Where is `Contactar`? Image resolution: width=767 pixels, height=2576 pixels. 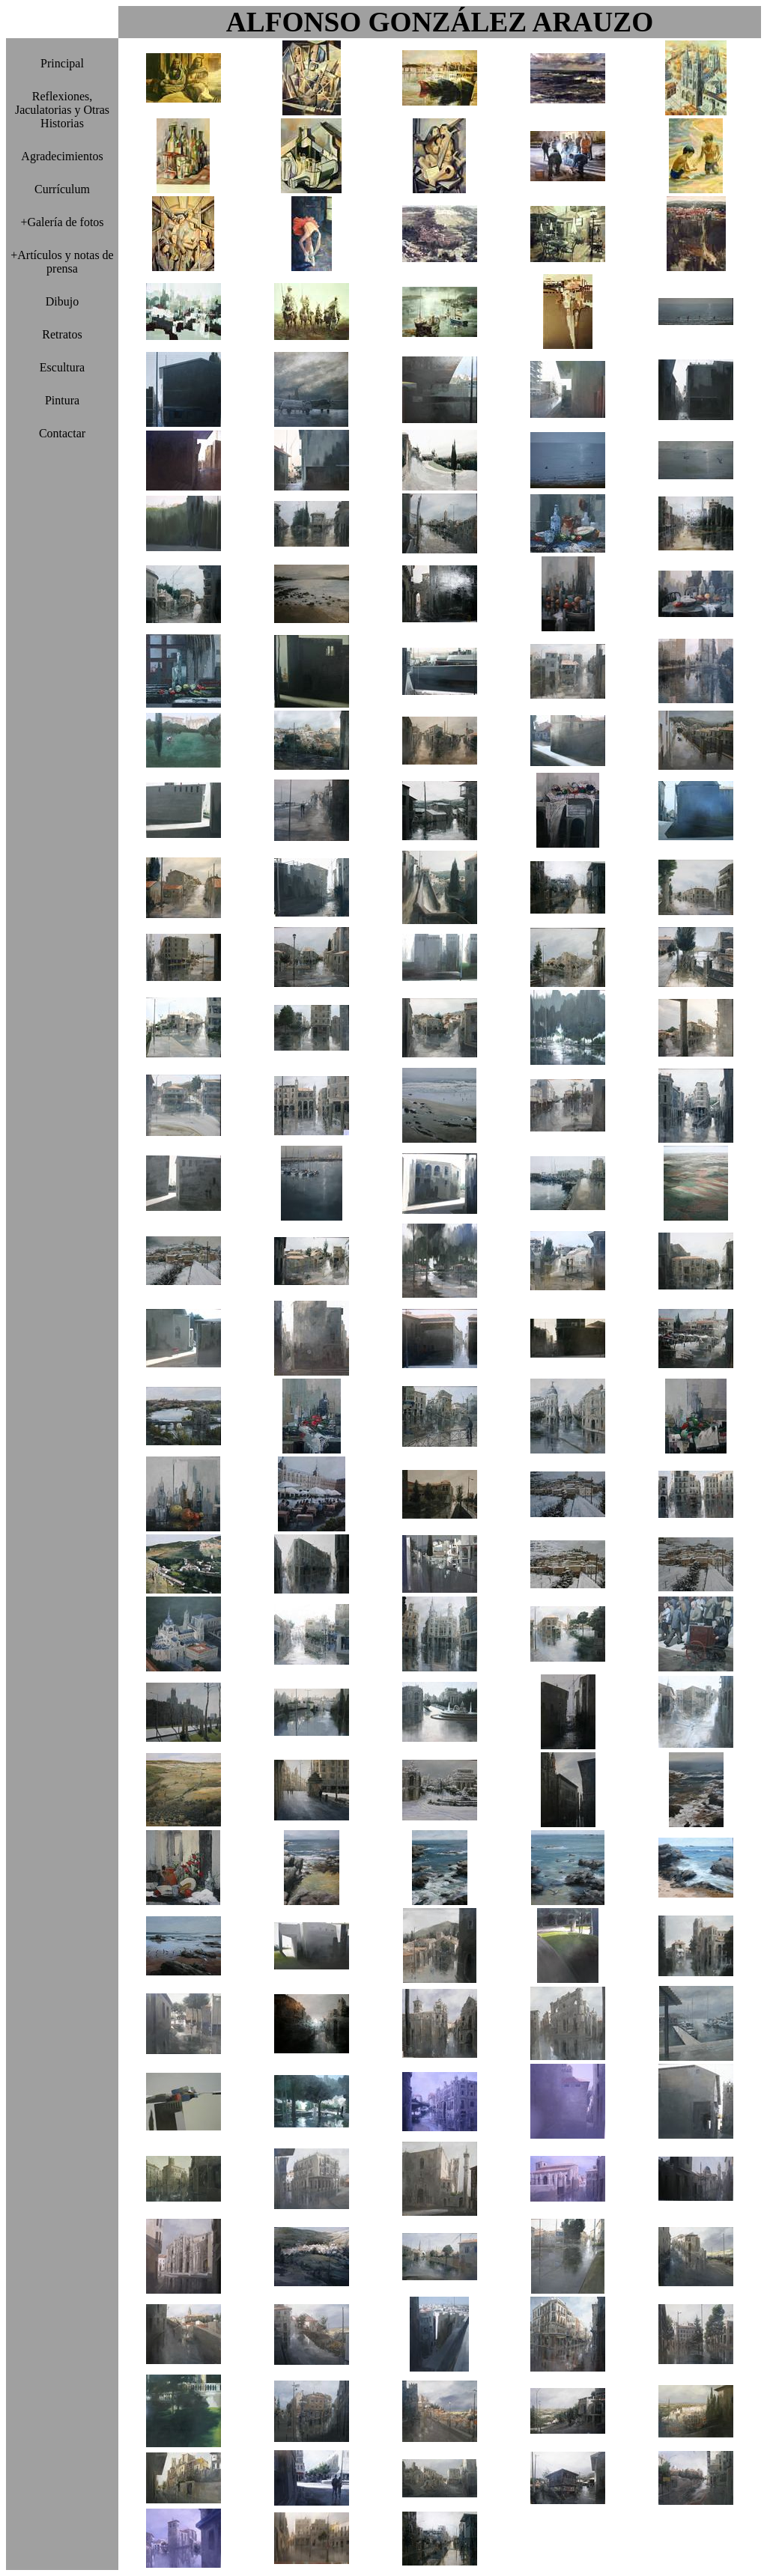
Contactar is located at coordinates (62, 433).